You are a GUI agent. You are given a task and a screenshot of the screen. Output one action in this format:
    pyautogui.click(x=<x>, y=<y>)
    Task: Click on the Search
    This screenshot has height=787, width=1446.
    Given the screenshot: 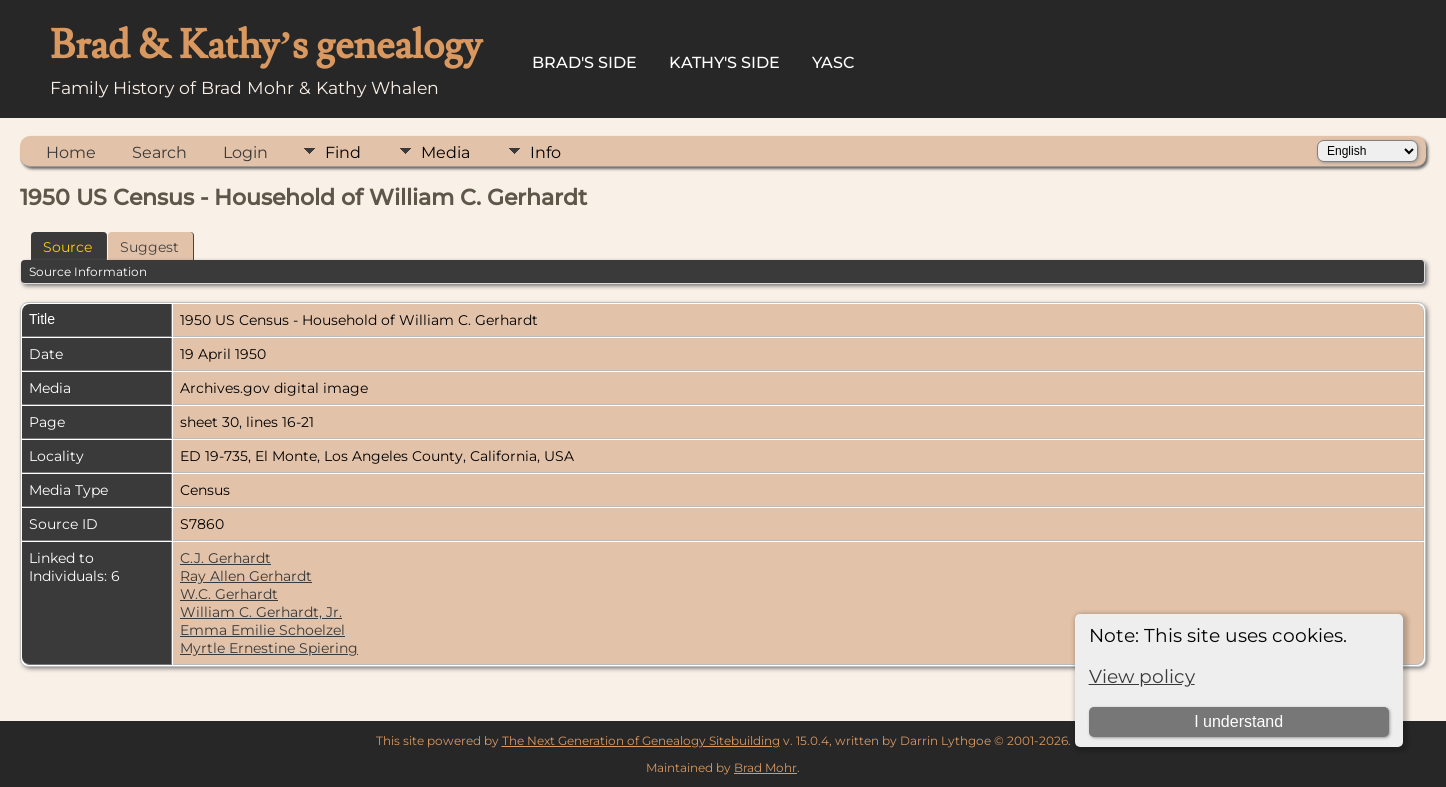 What is the action you would take?
    pyautogui.click(x=159, y=152)
    